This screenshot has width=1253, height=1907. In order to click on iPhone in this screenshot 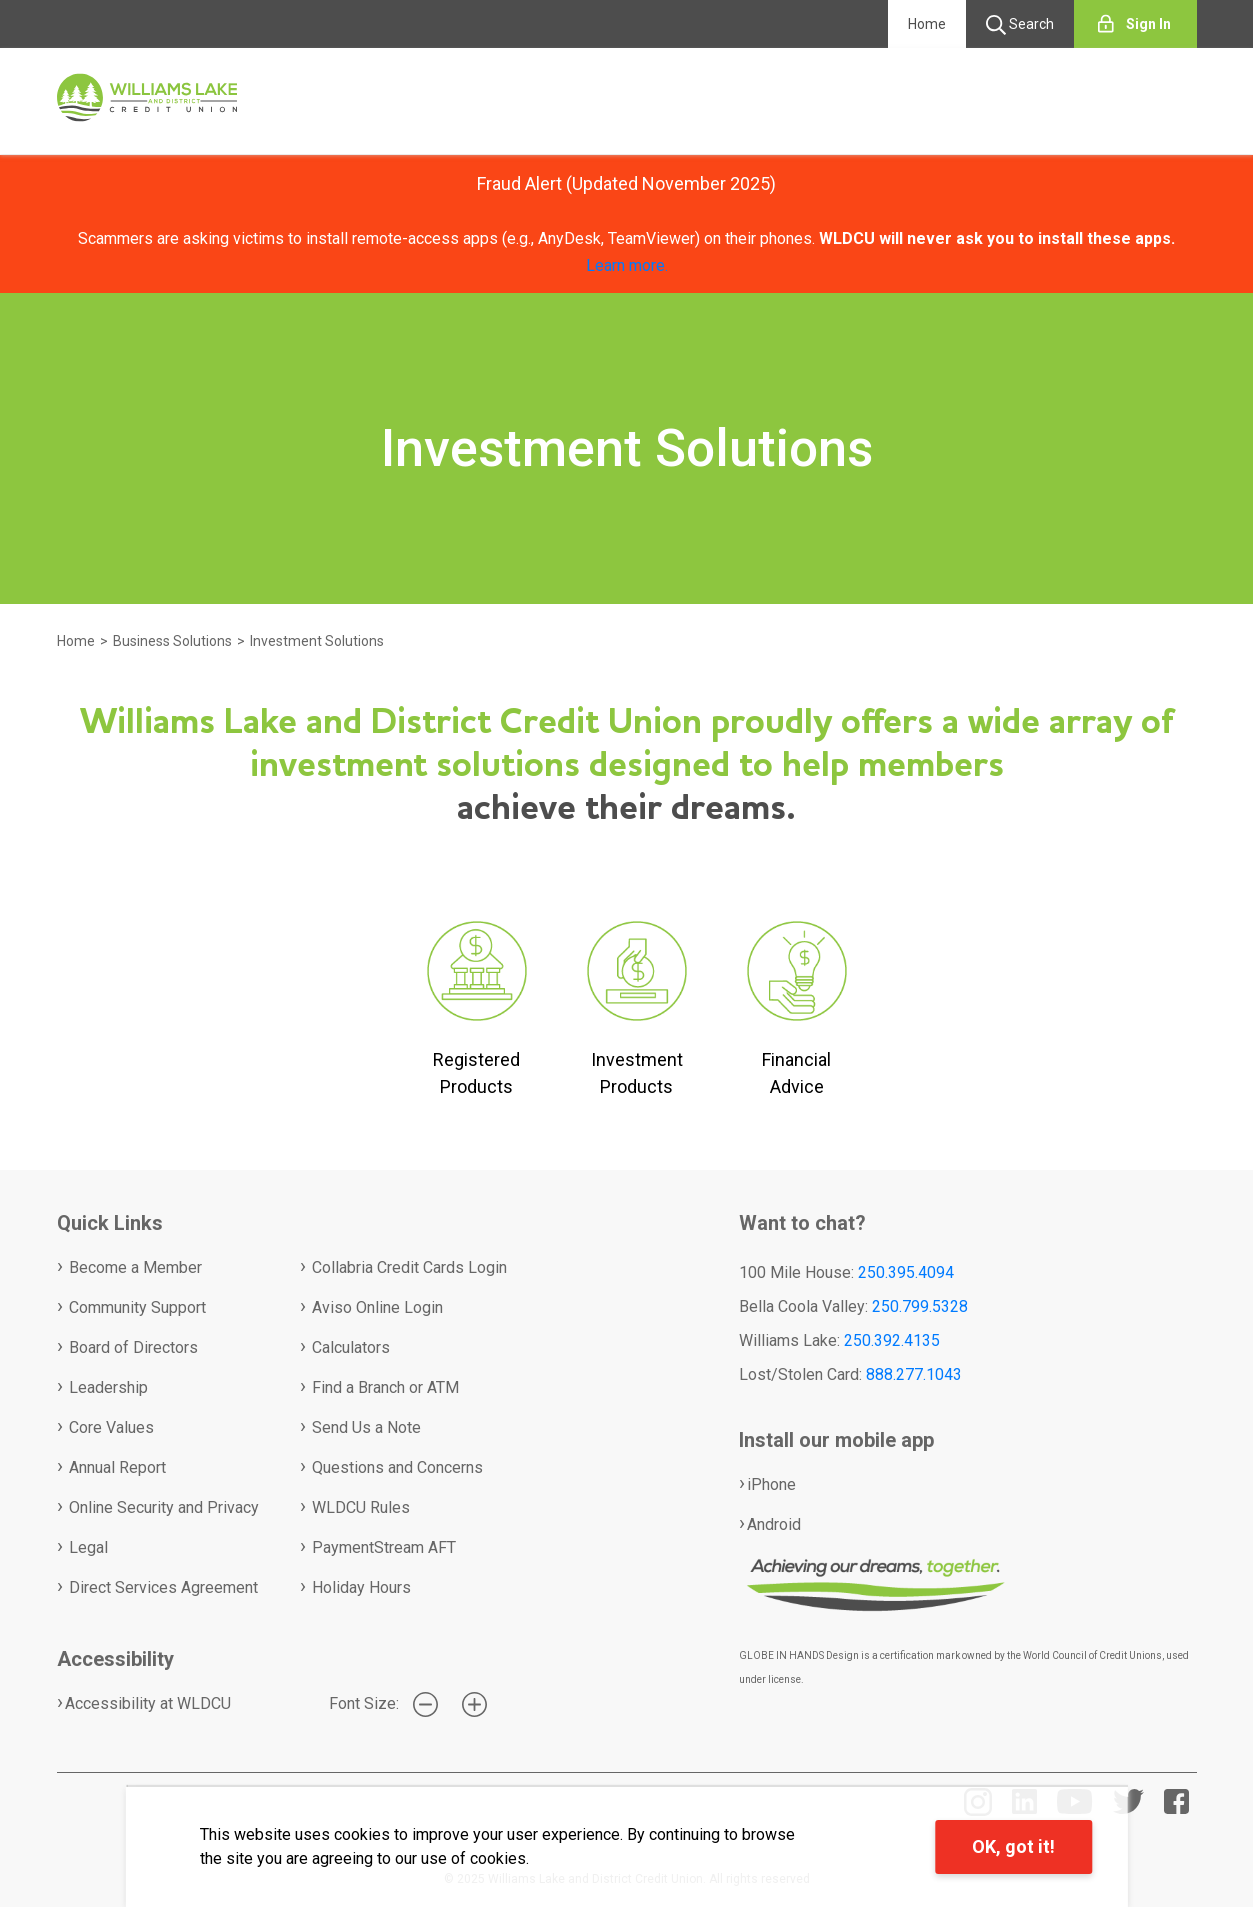, I will do `click(771, 1484)`.